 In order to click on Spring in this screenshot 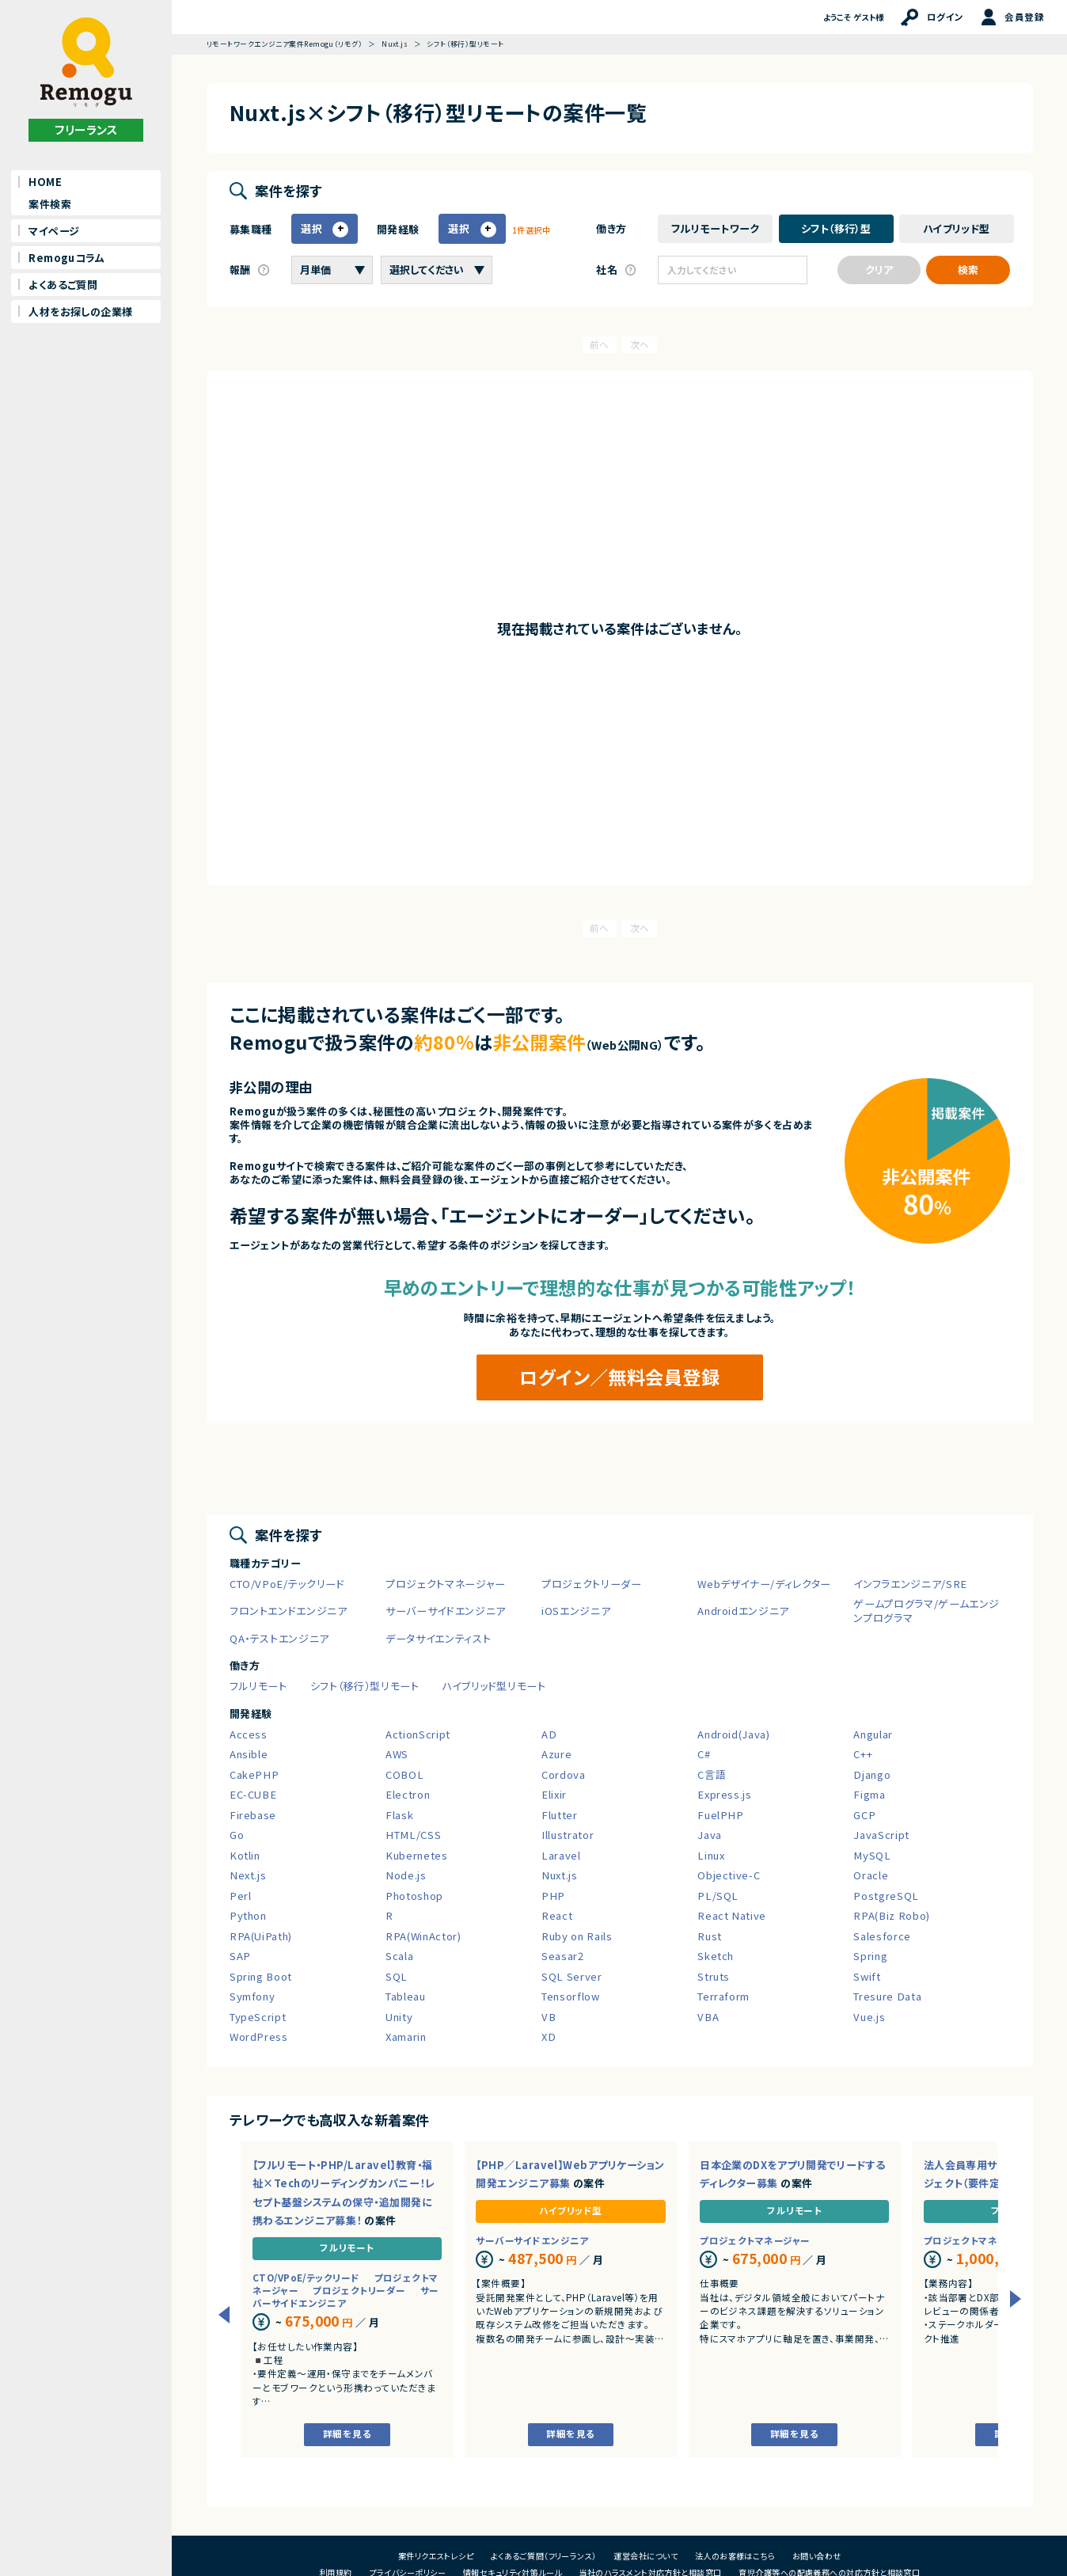, I will do `click(870, 1955)`.